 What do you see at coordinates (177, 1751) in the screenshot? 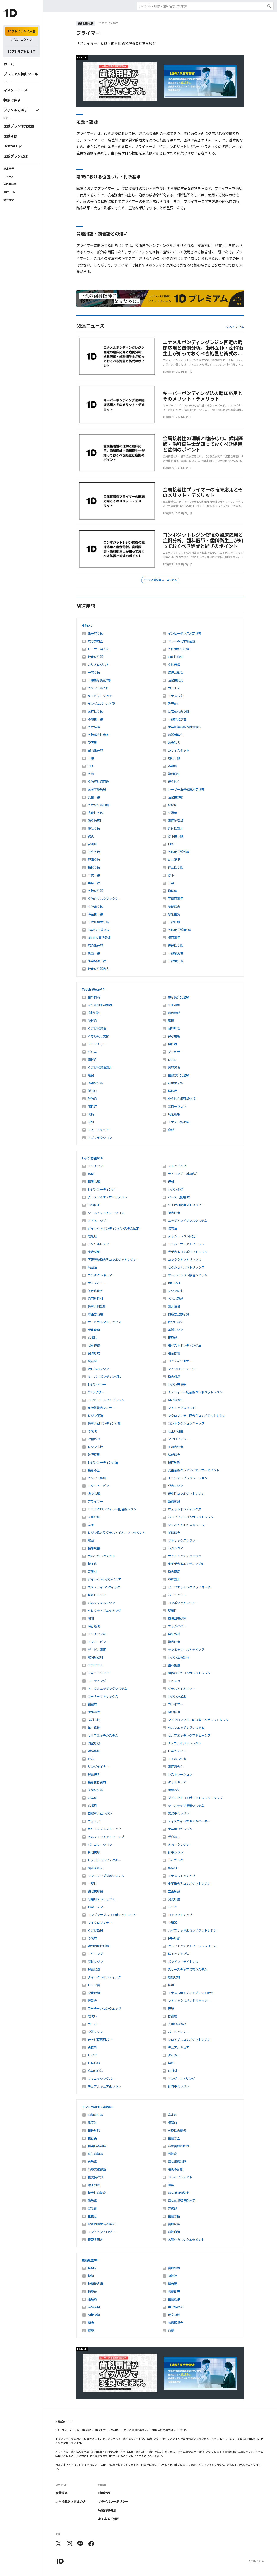
I see `EBAセメント` at bounding box center [177, 1751].